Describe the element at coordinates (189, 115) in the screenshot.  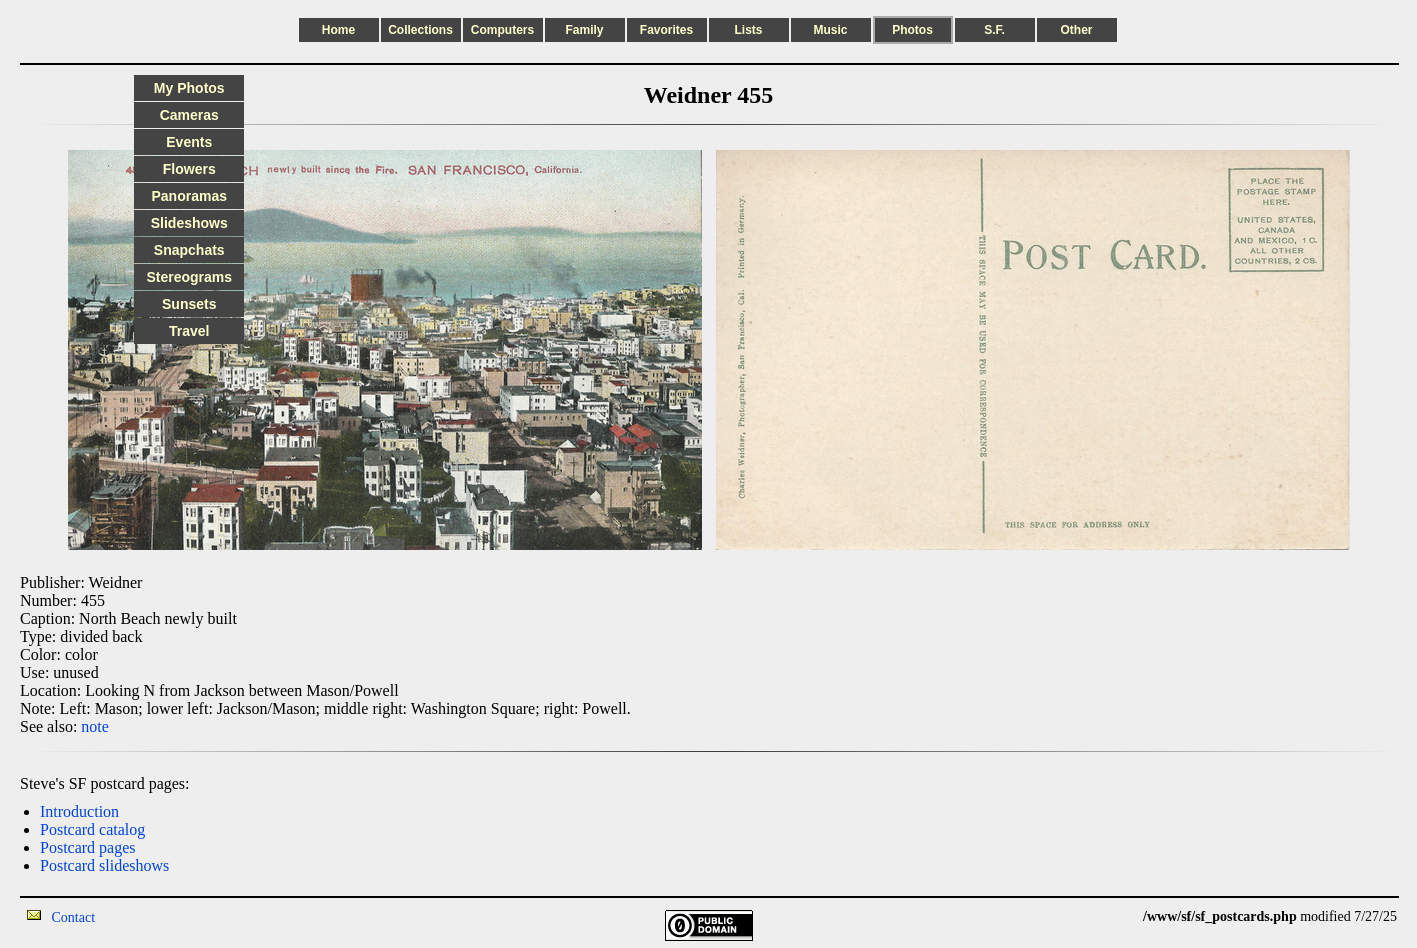
I see `Cameras` at that location.